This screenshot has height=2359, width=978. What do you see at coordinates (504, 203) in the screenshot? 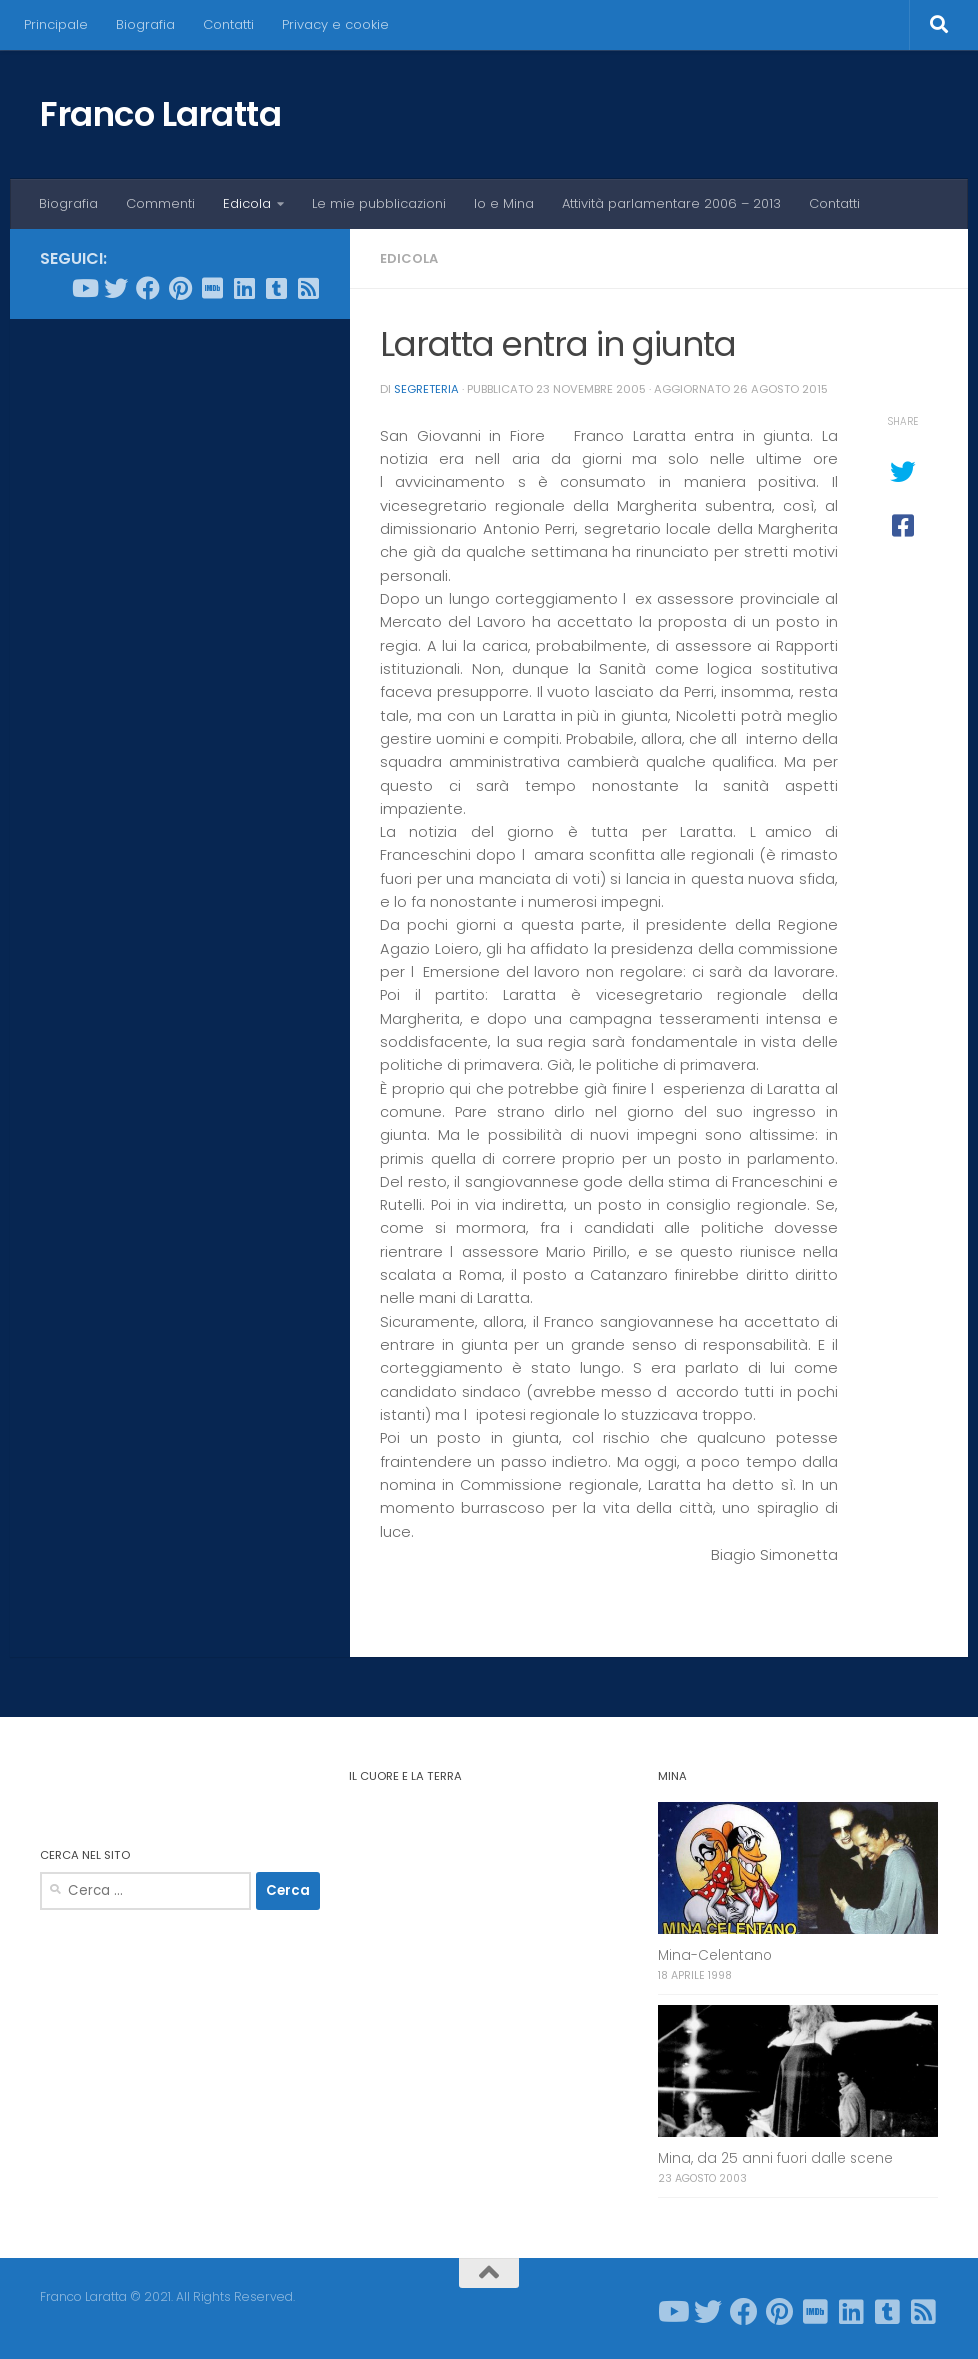
I see `Io e Mina` at bounding box center [504, 203].